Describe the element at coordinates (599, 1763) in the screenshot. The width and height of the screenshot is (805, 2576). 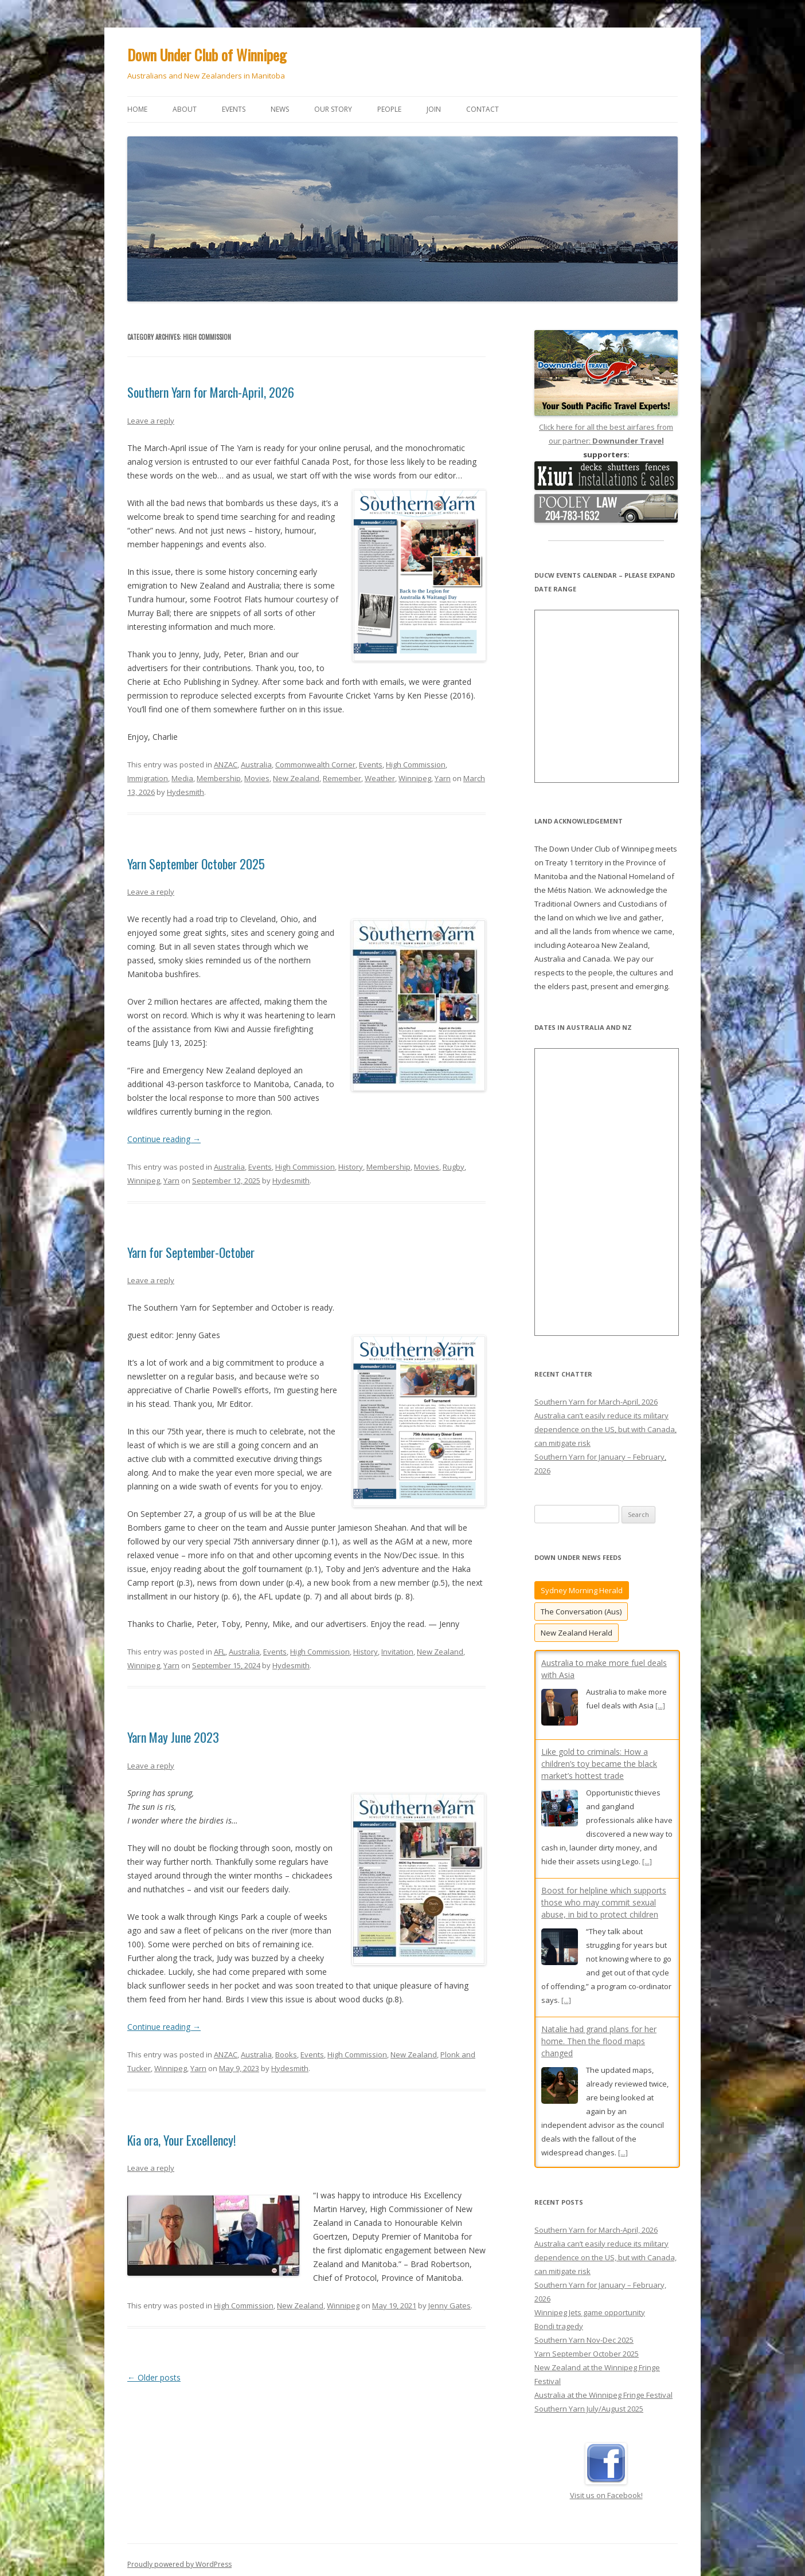
I see `Like gold to criminals: How a children’s toy became the black market’s hottest trade` at that location.